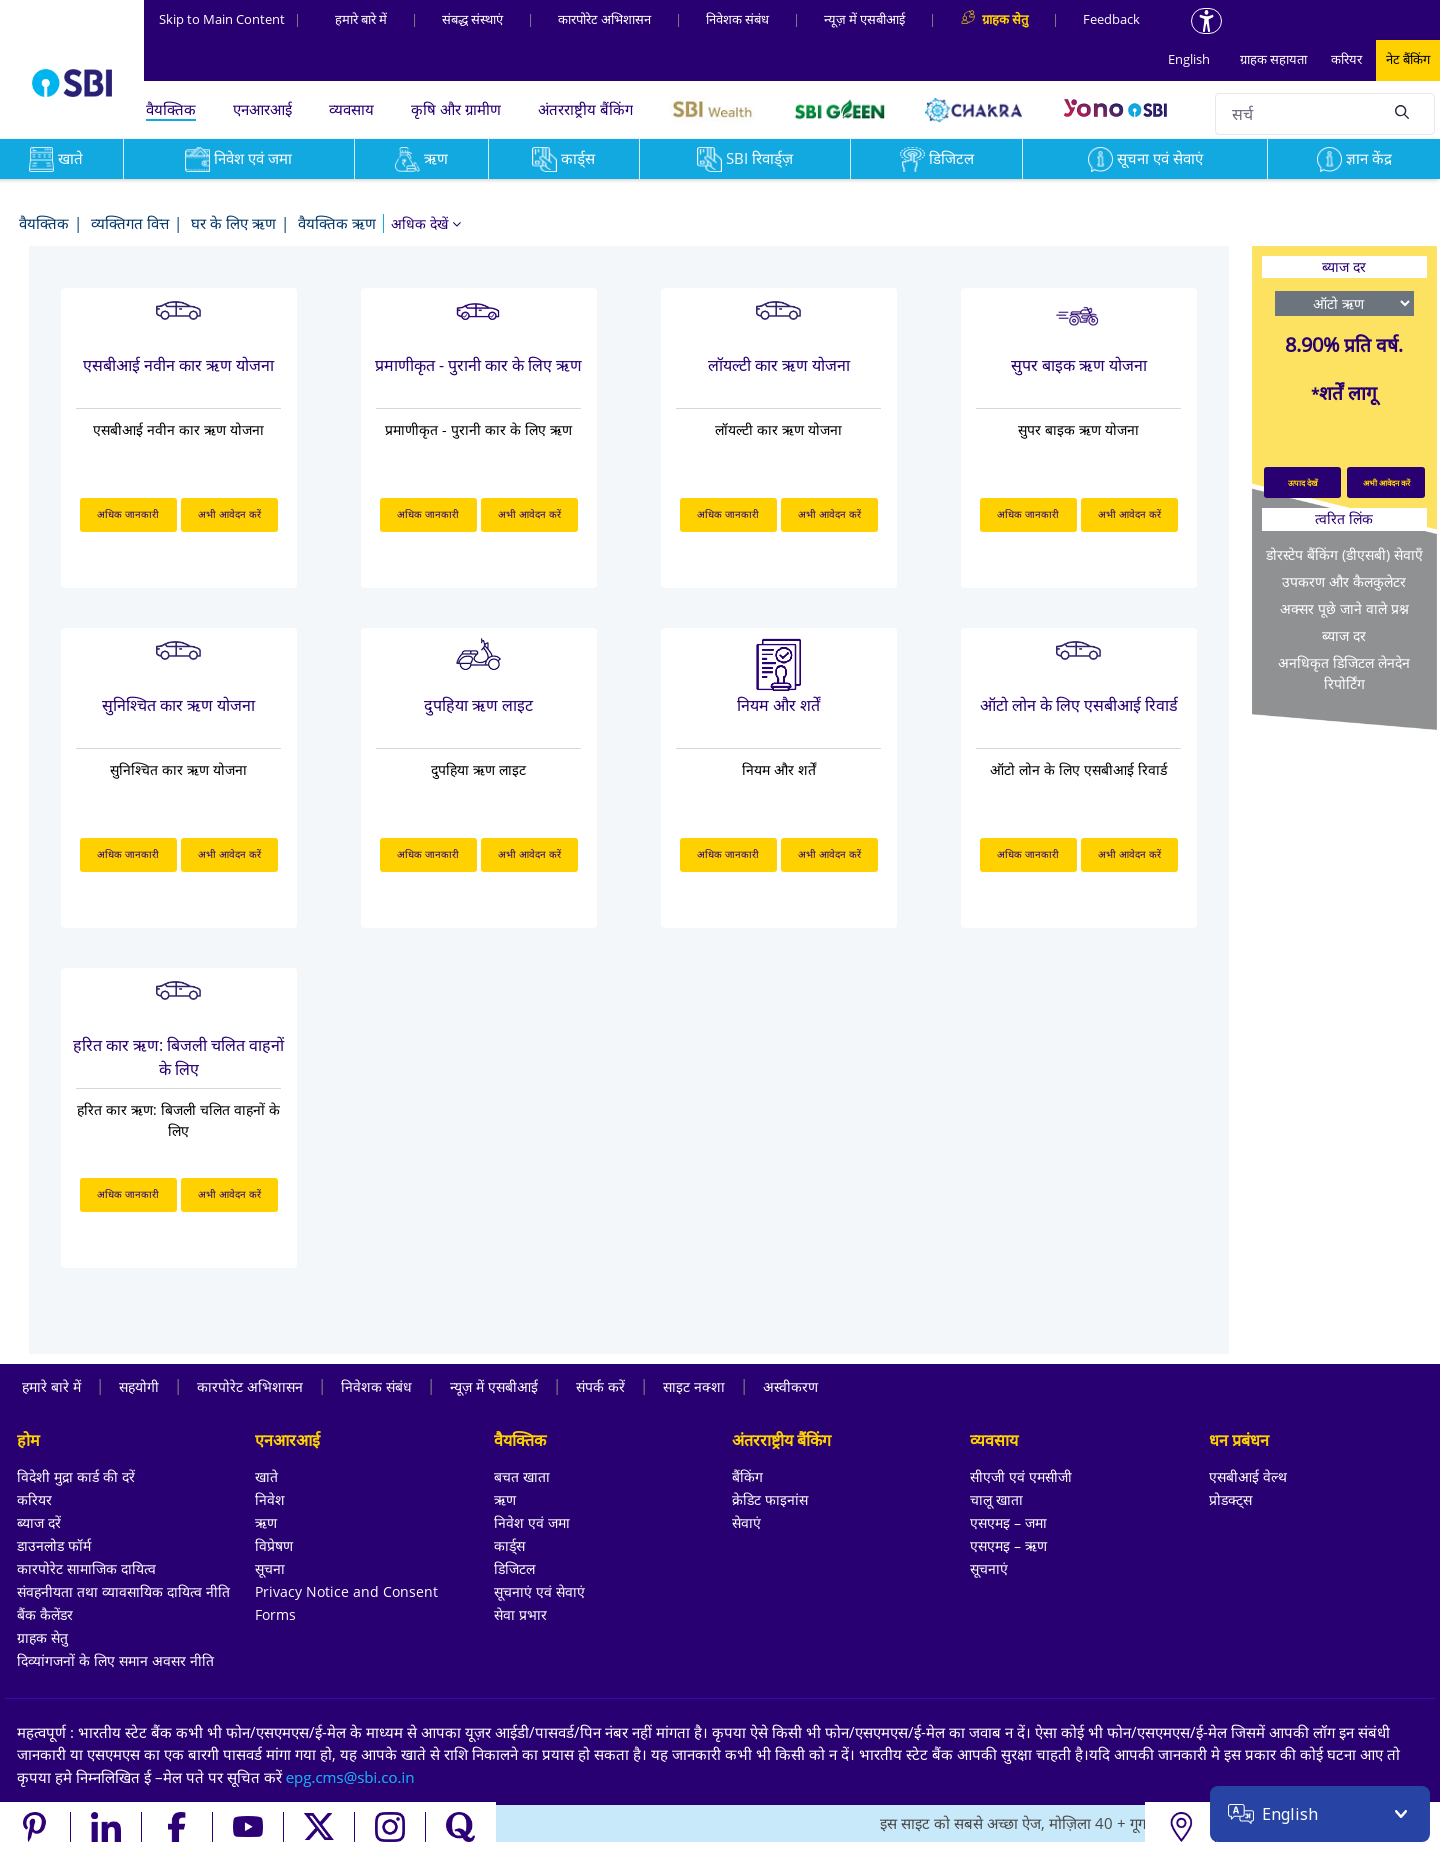 This screenshot has width=1440, height=1852. I want to click on संबद्ध संस्‍थाएं, so click(472, 19).